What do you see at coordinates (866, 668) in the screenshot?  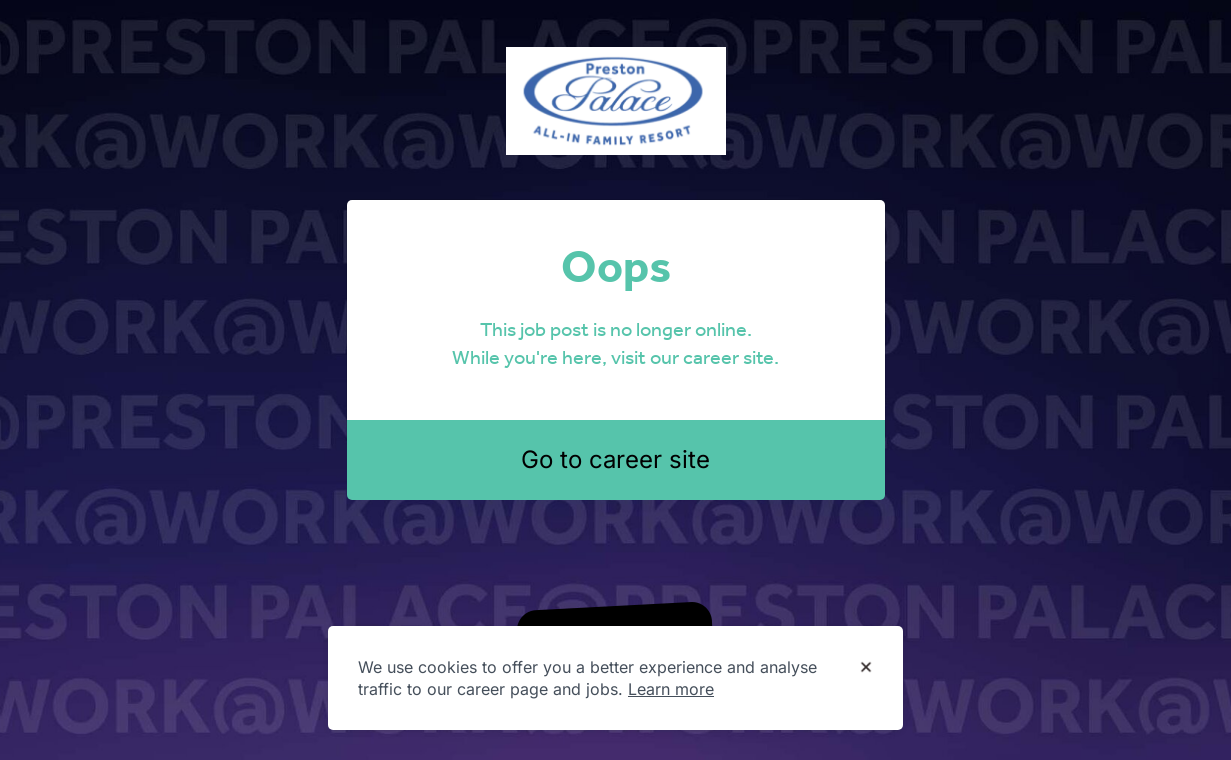 I see `[Dismiss cookie banner]` at bounding box center [866, 668].